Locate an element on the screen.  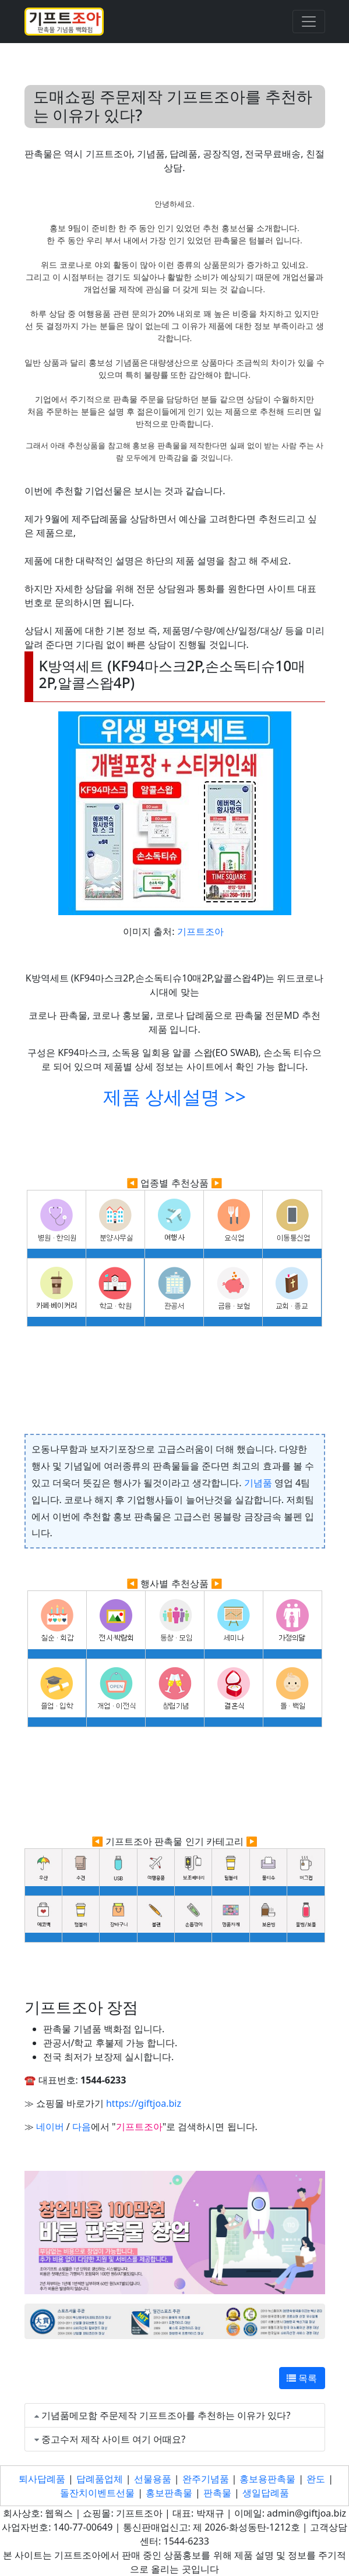
기프트조아 is located at coordinates (200, 931).